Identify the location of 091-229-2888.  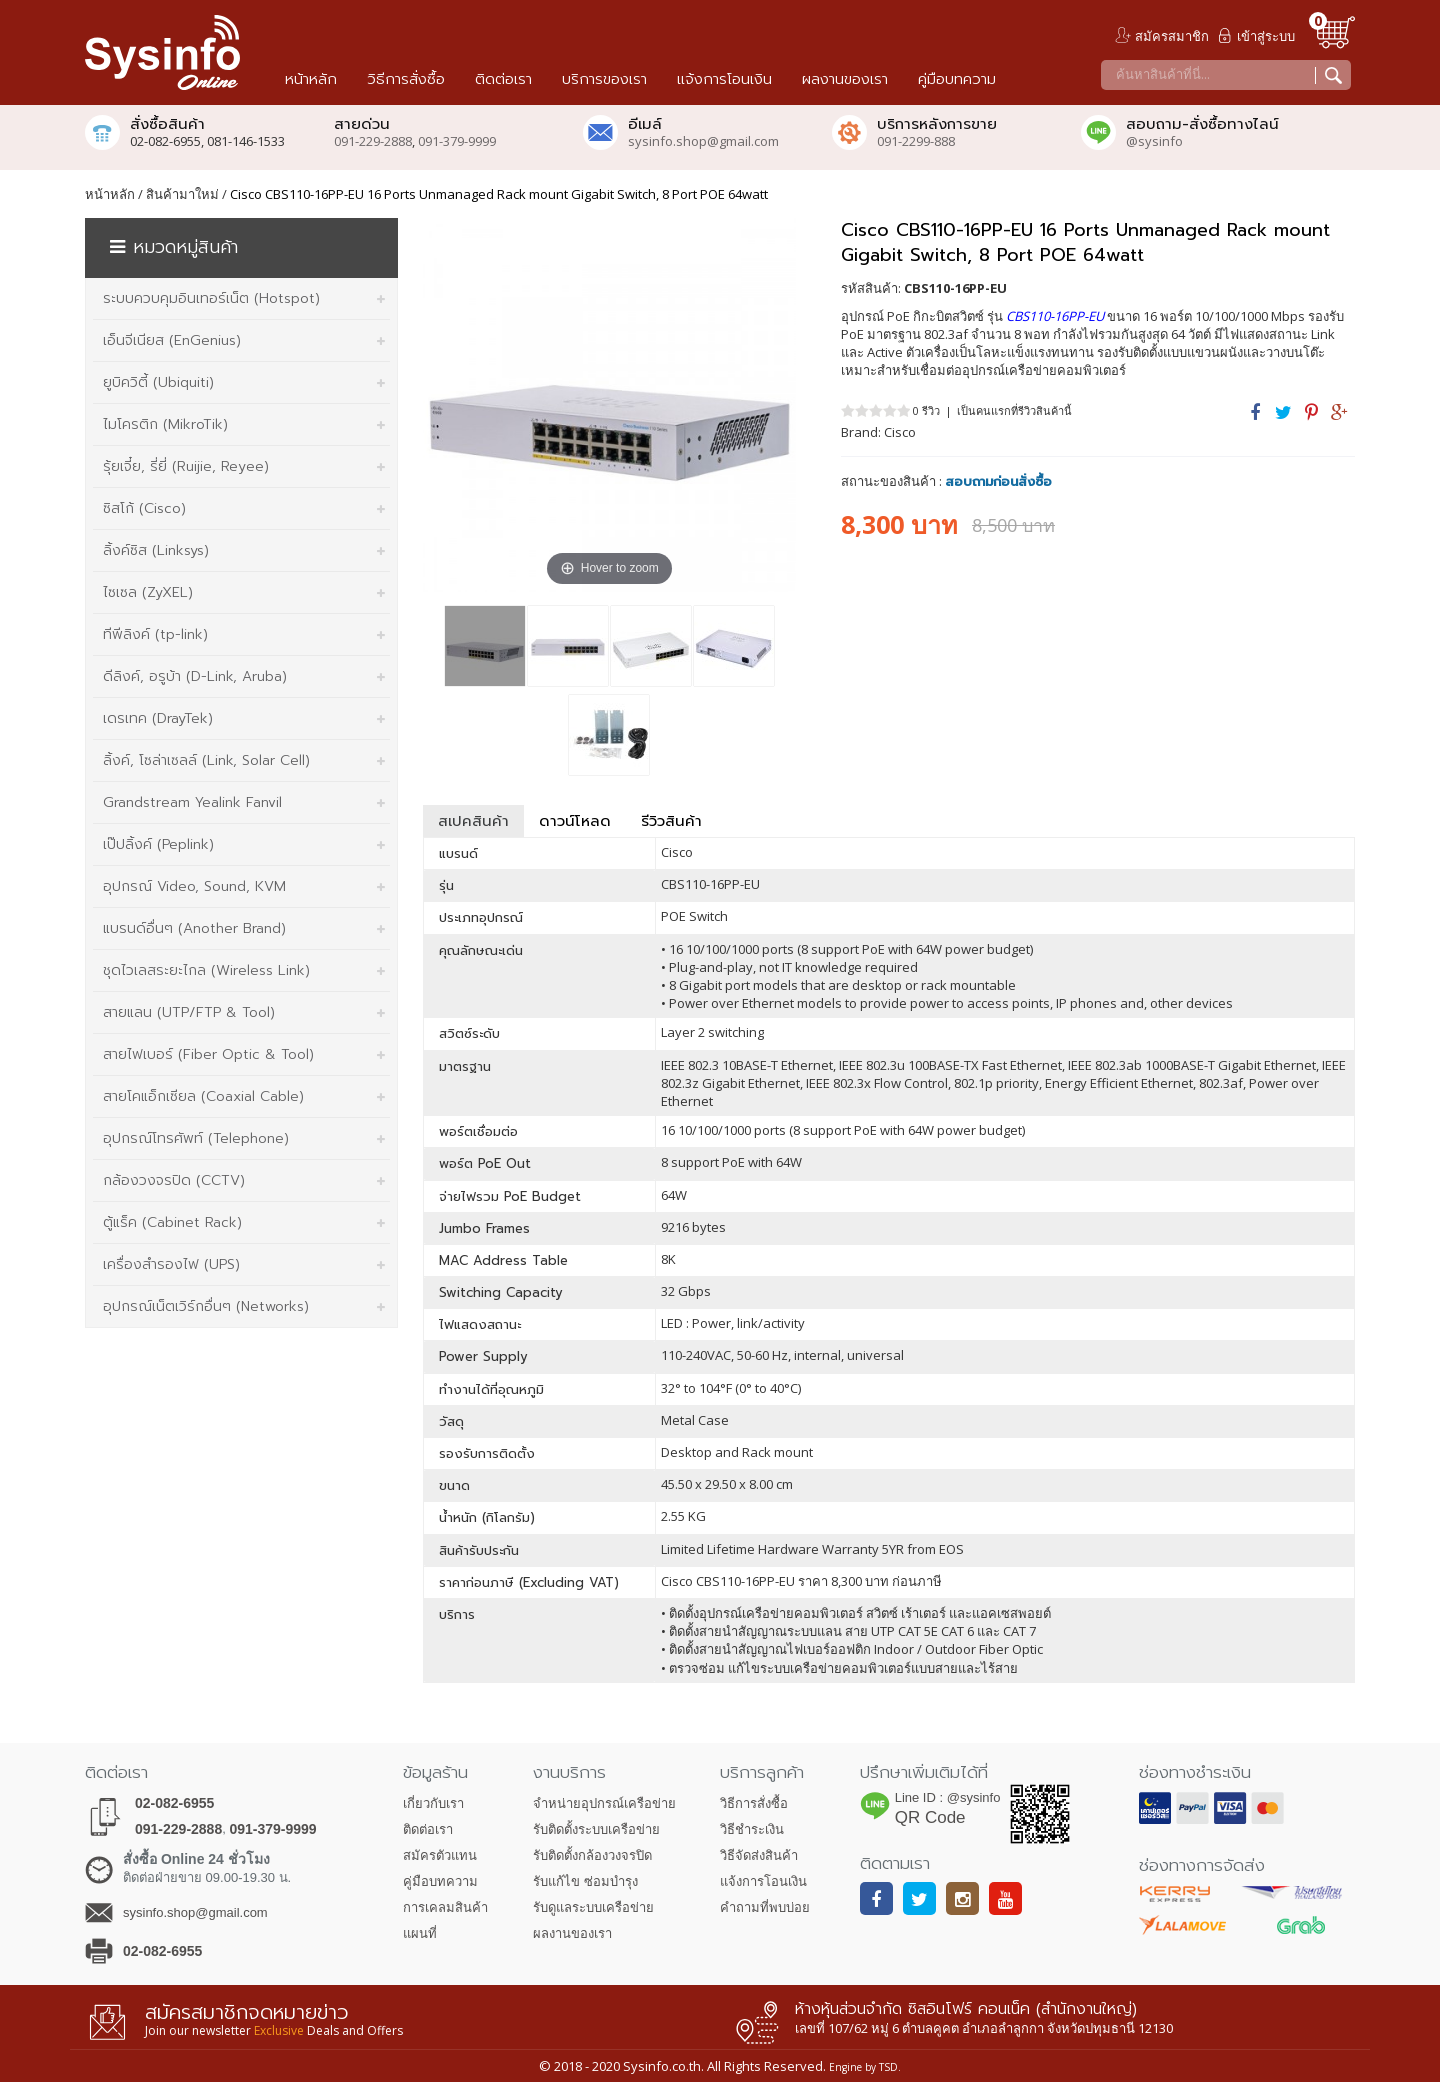
(373, 141).